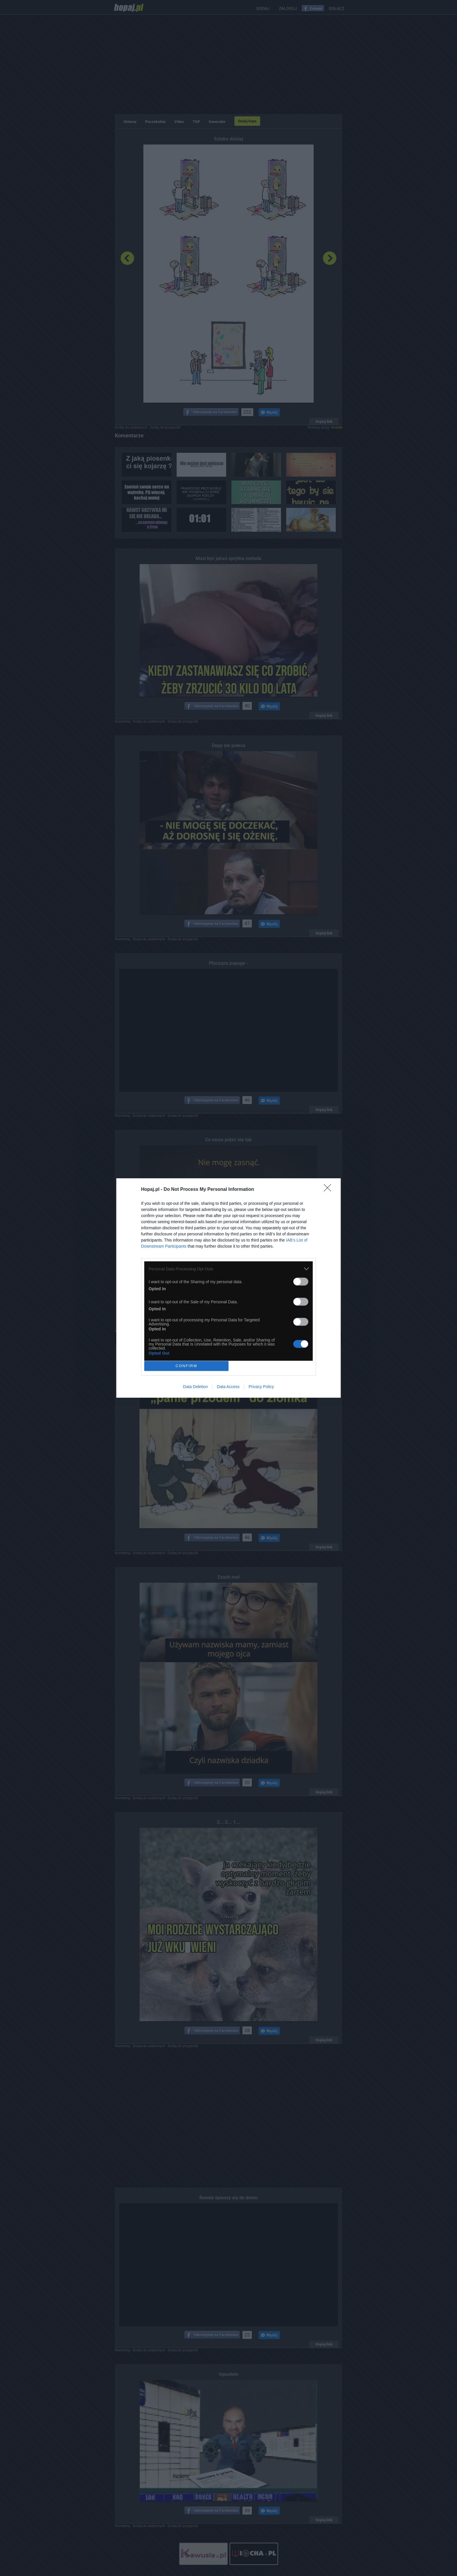  I want to click on CONFIRM, so click(186, 1366).